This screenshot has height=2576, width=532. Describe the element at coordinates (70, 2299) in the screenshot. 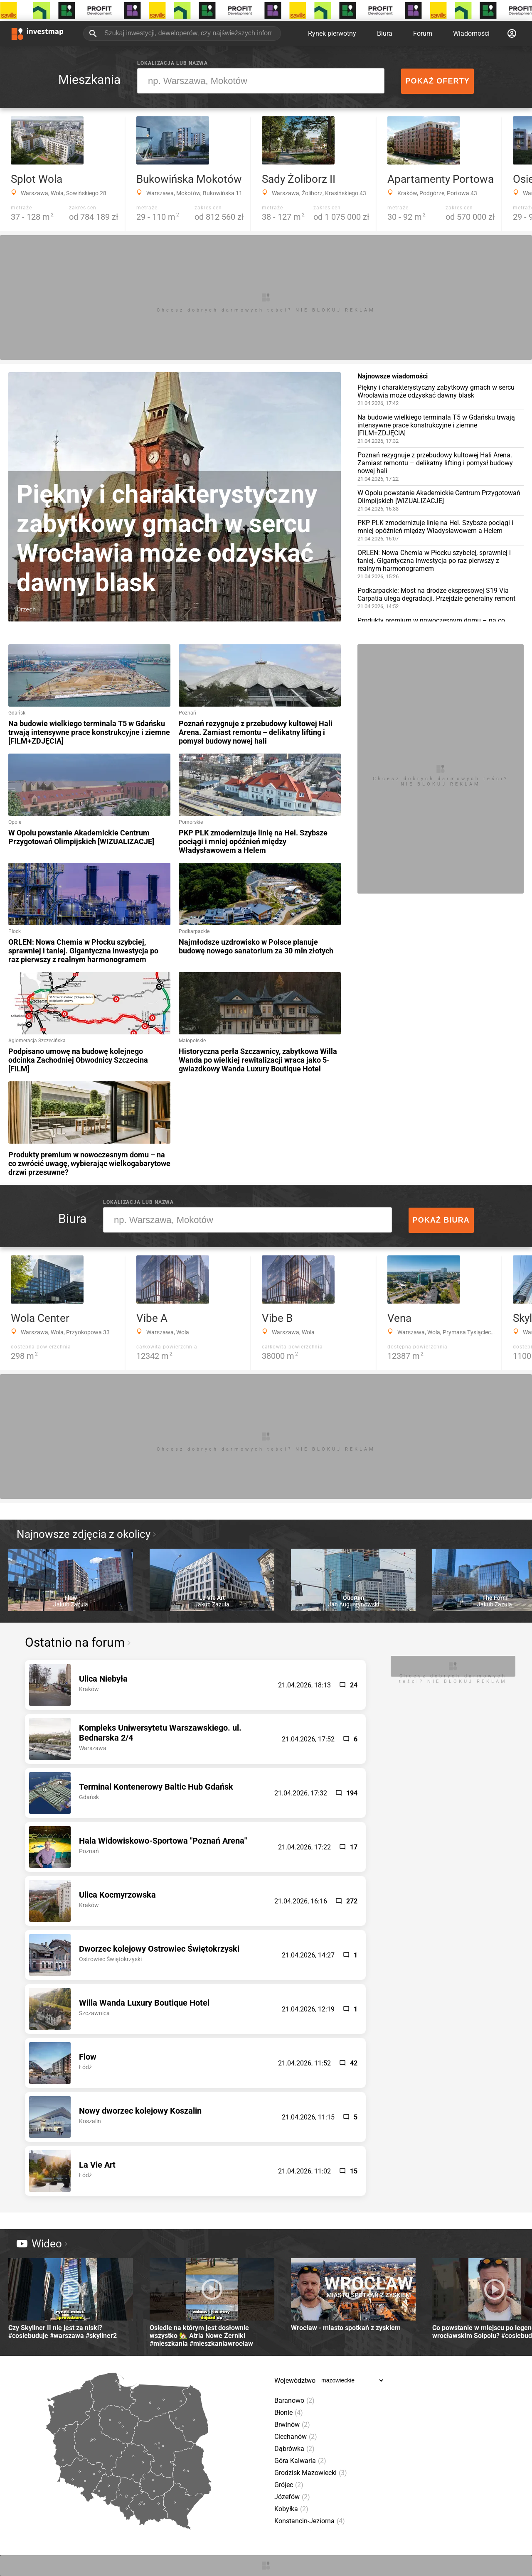

I see `Czy Skyliner II nie jest za niski? #cosiebuduje #warszawa #skyliner2` at that location.